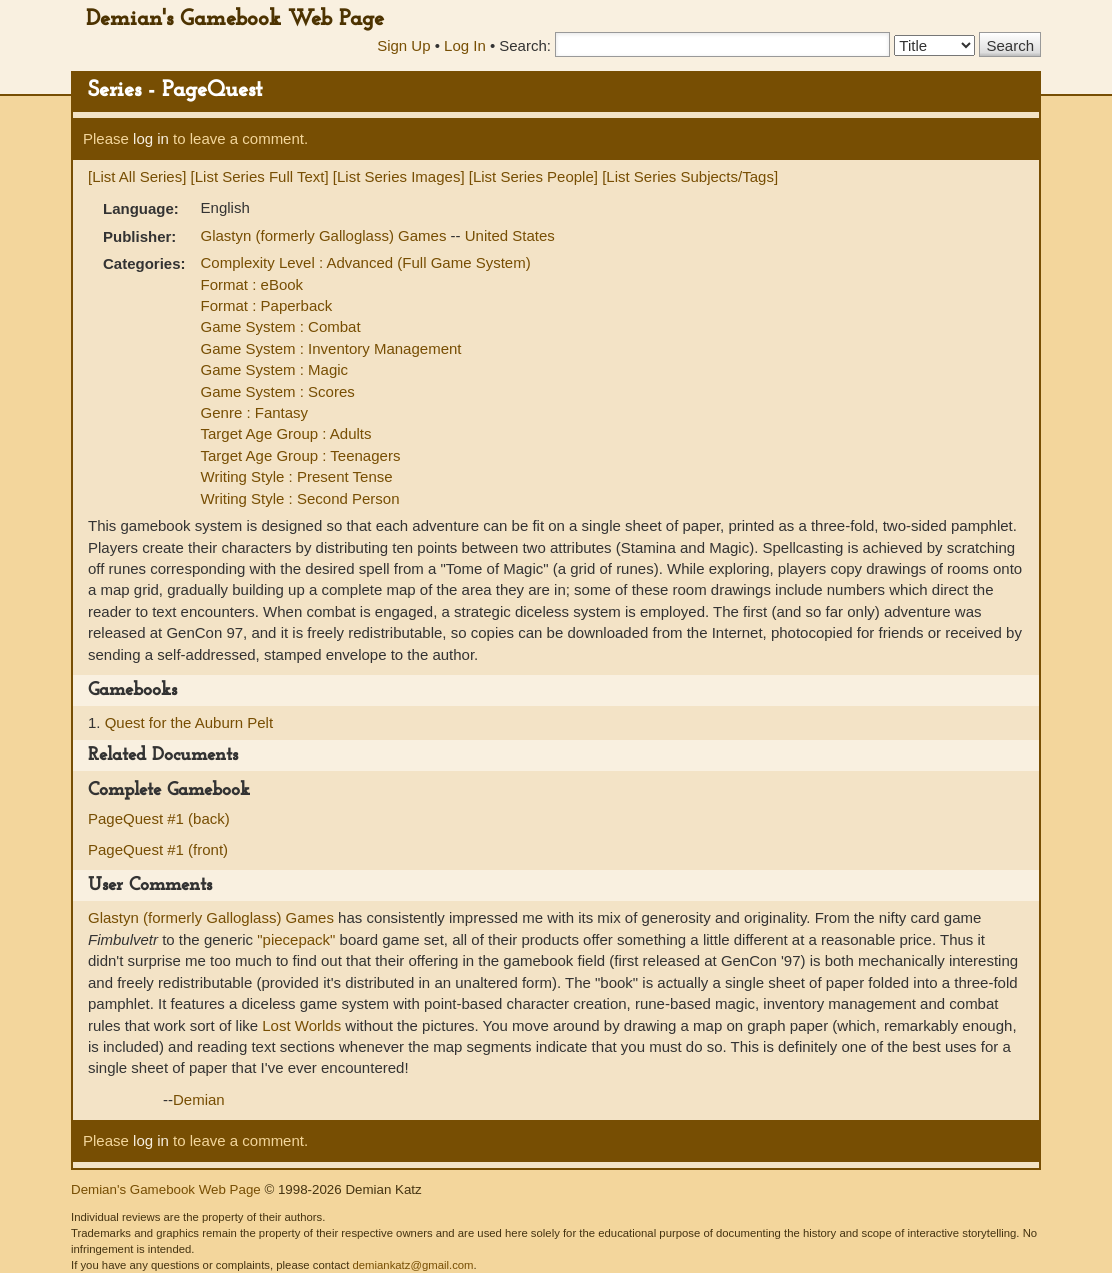  I want to click on [List Series Subjects/Tags], so click(690, 176).